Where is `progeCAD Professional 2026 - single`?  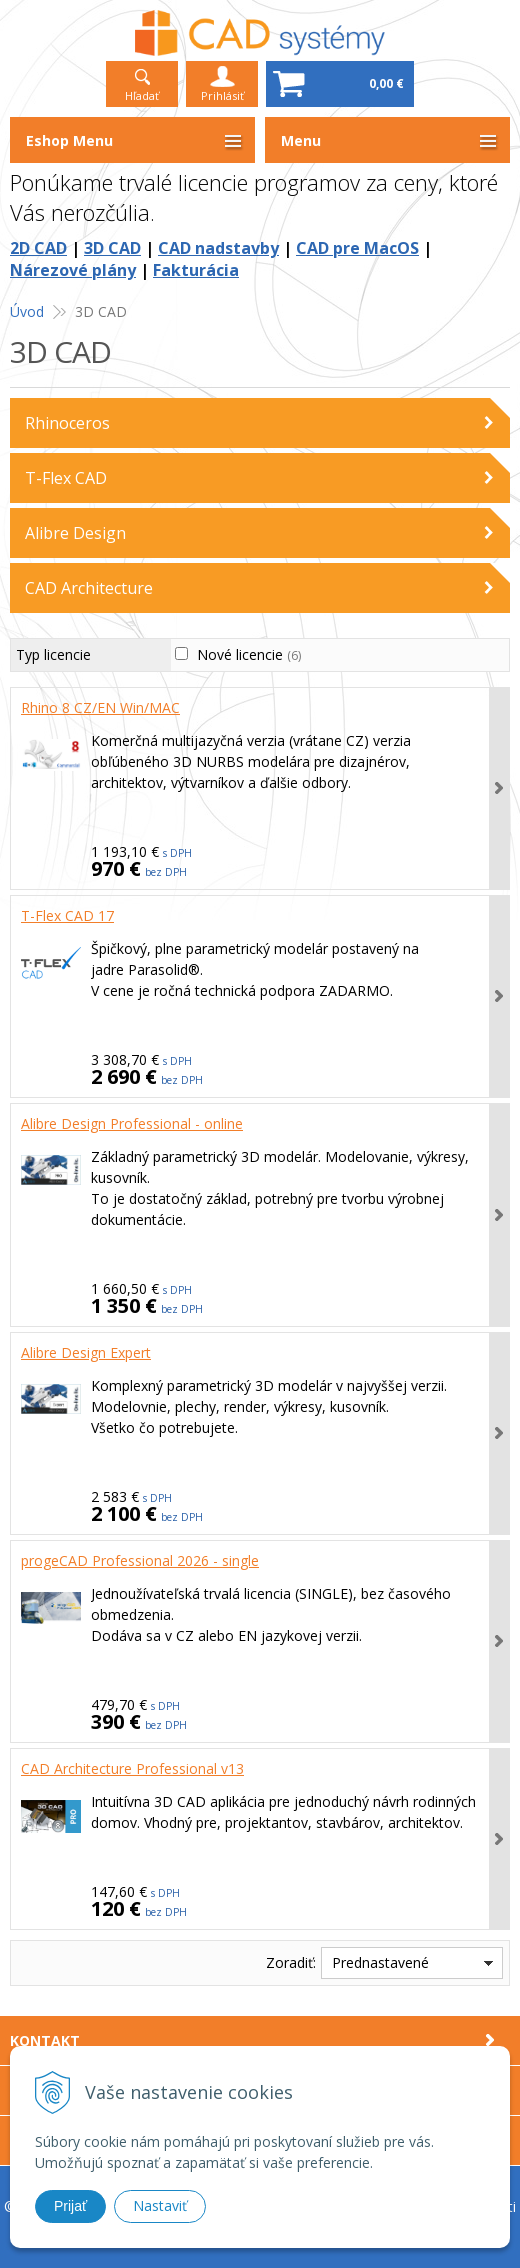 progeCAD Professional 2026 - single is located at coordinates (140, 1560).